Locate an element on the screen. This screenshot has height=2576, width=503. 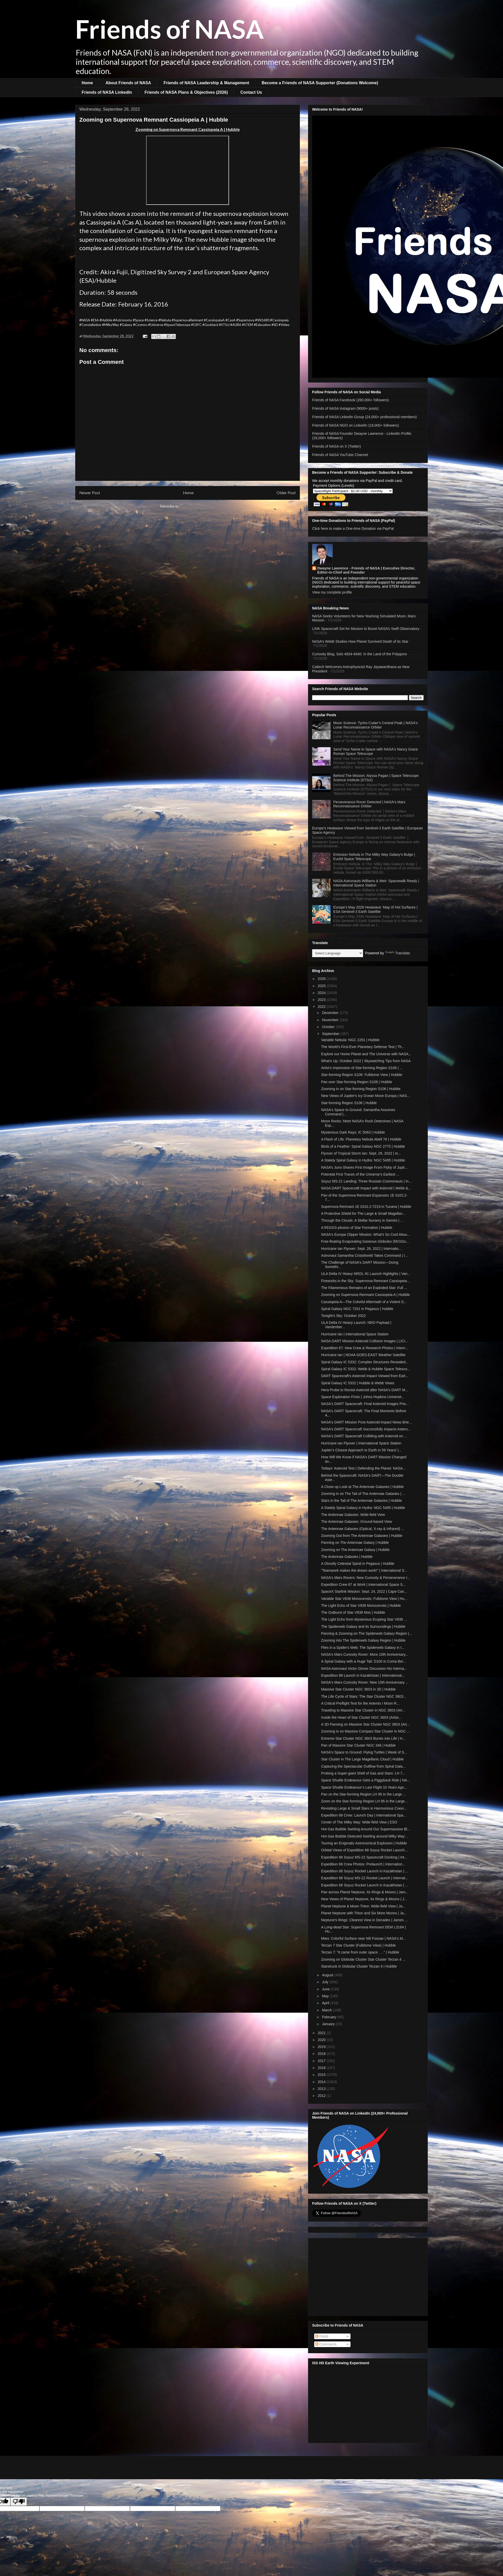
Zooming on The Antennae Galaxy | Hubble is located at coordinates (355, 1550).